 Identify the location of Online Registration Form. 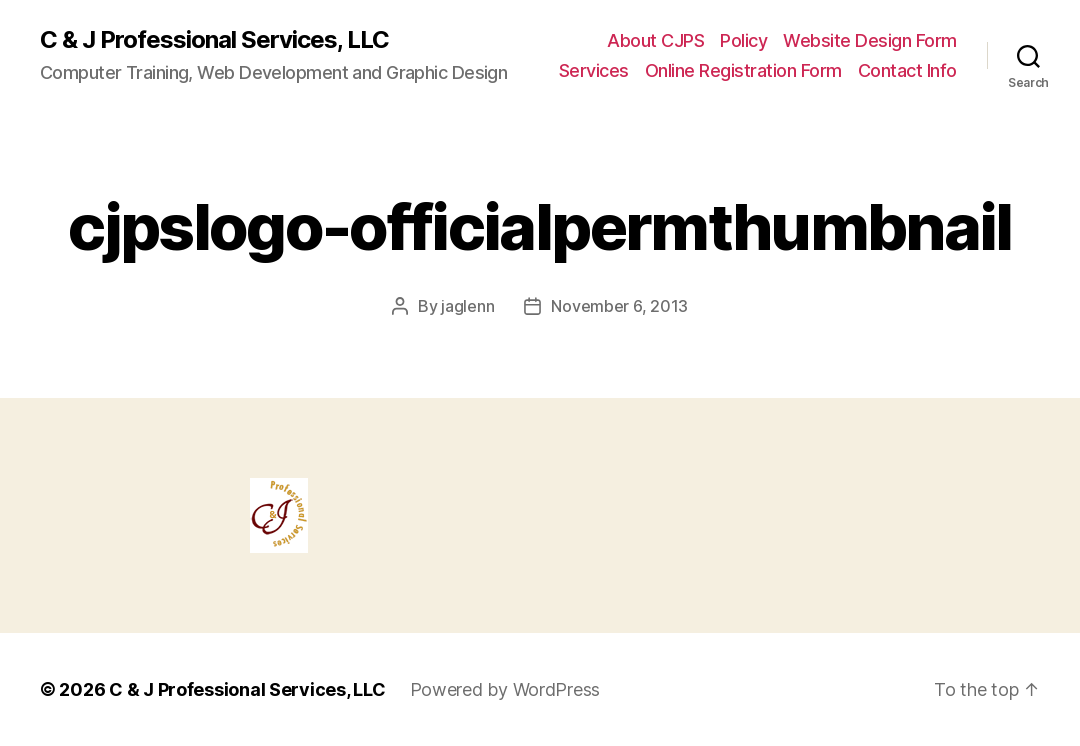
(743, 70).